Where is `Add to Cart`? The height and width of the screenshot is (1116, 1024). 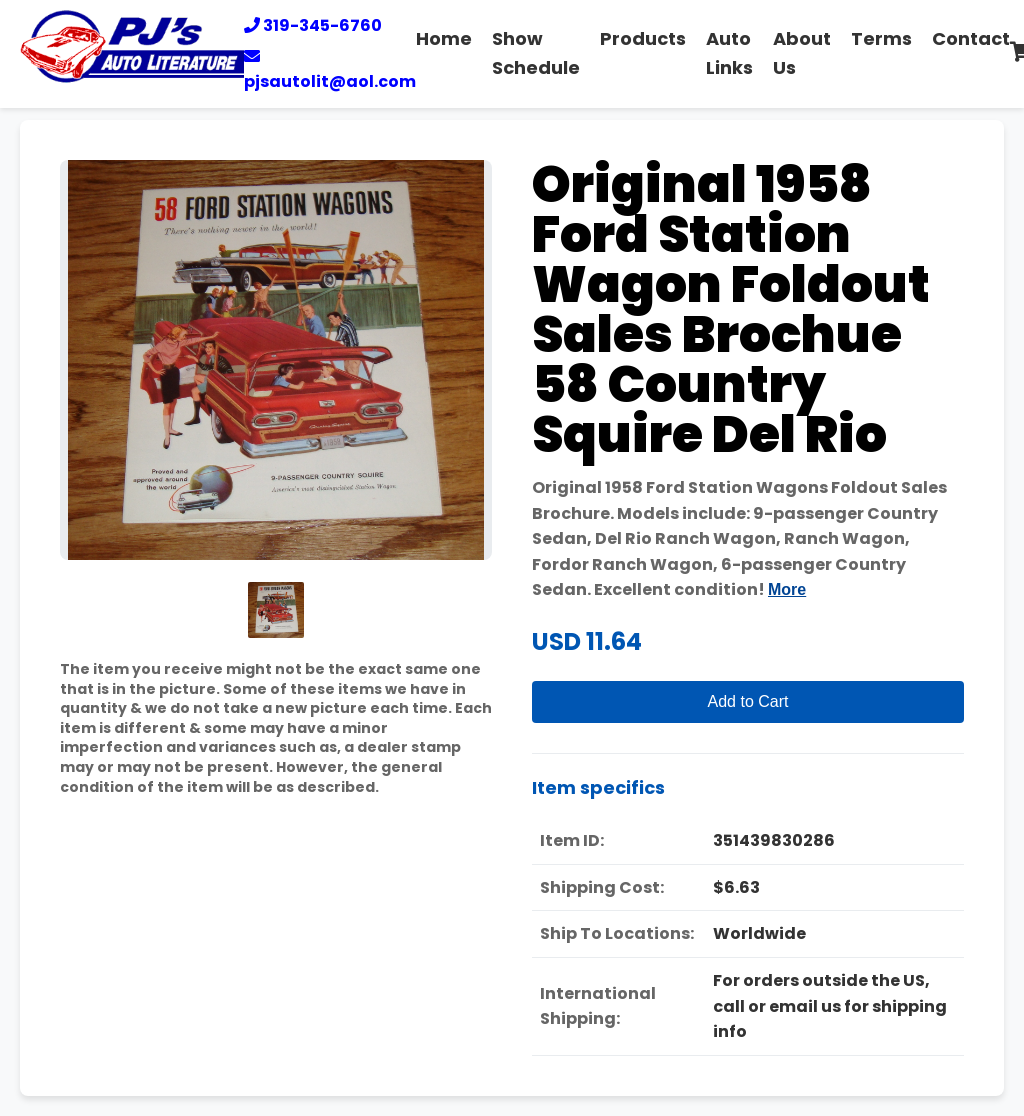
Add to Cart is located at coordinates (748, 701).